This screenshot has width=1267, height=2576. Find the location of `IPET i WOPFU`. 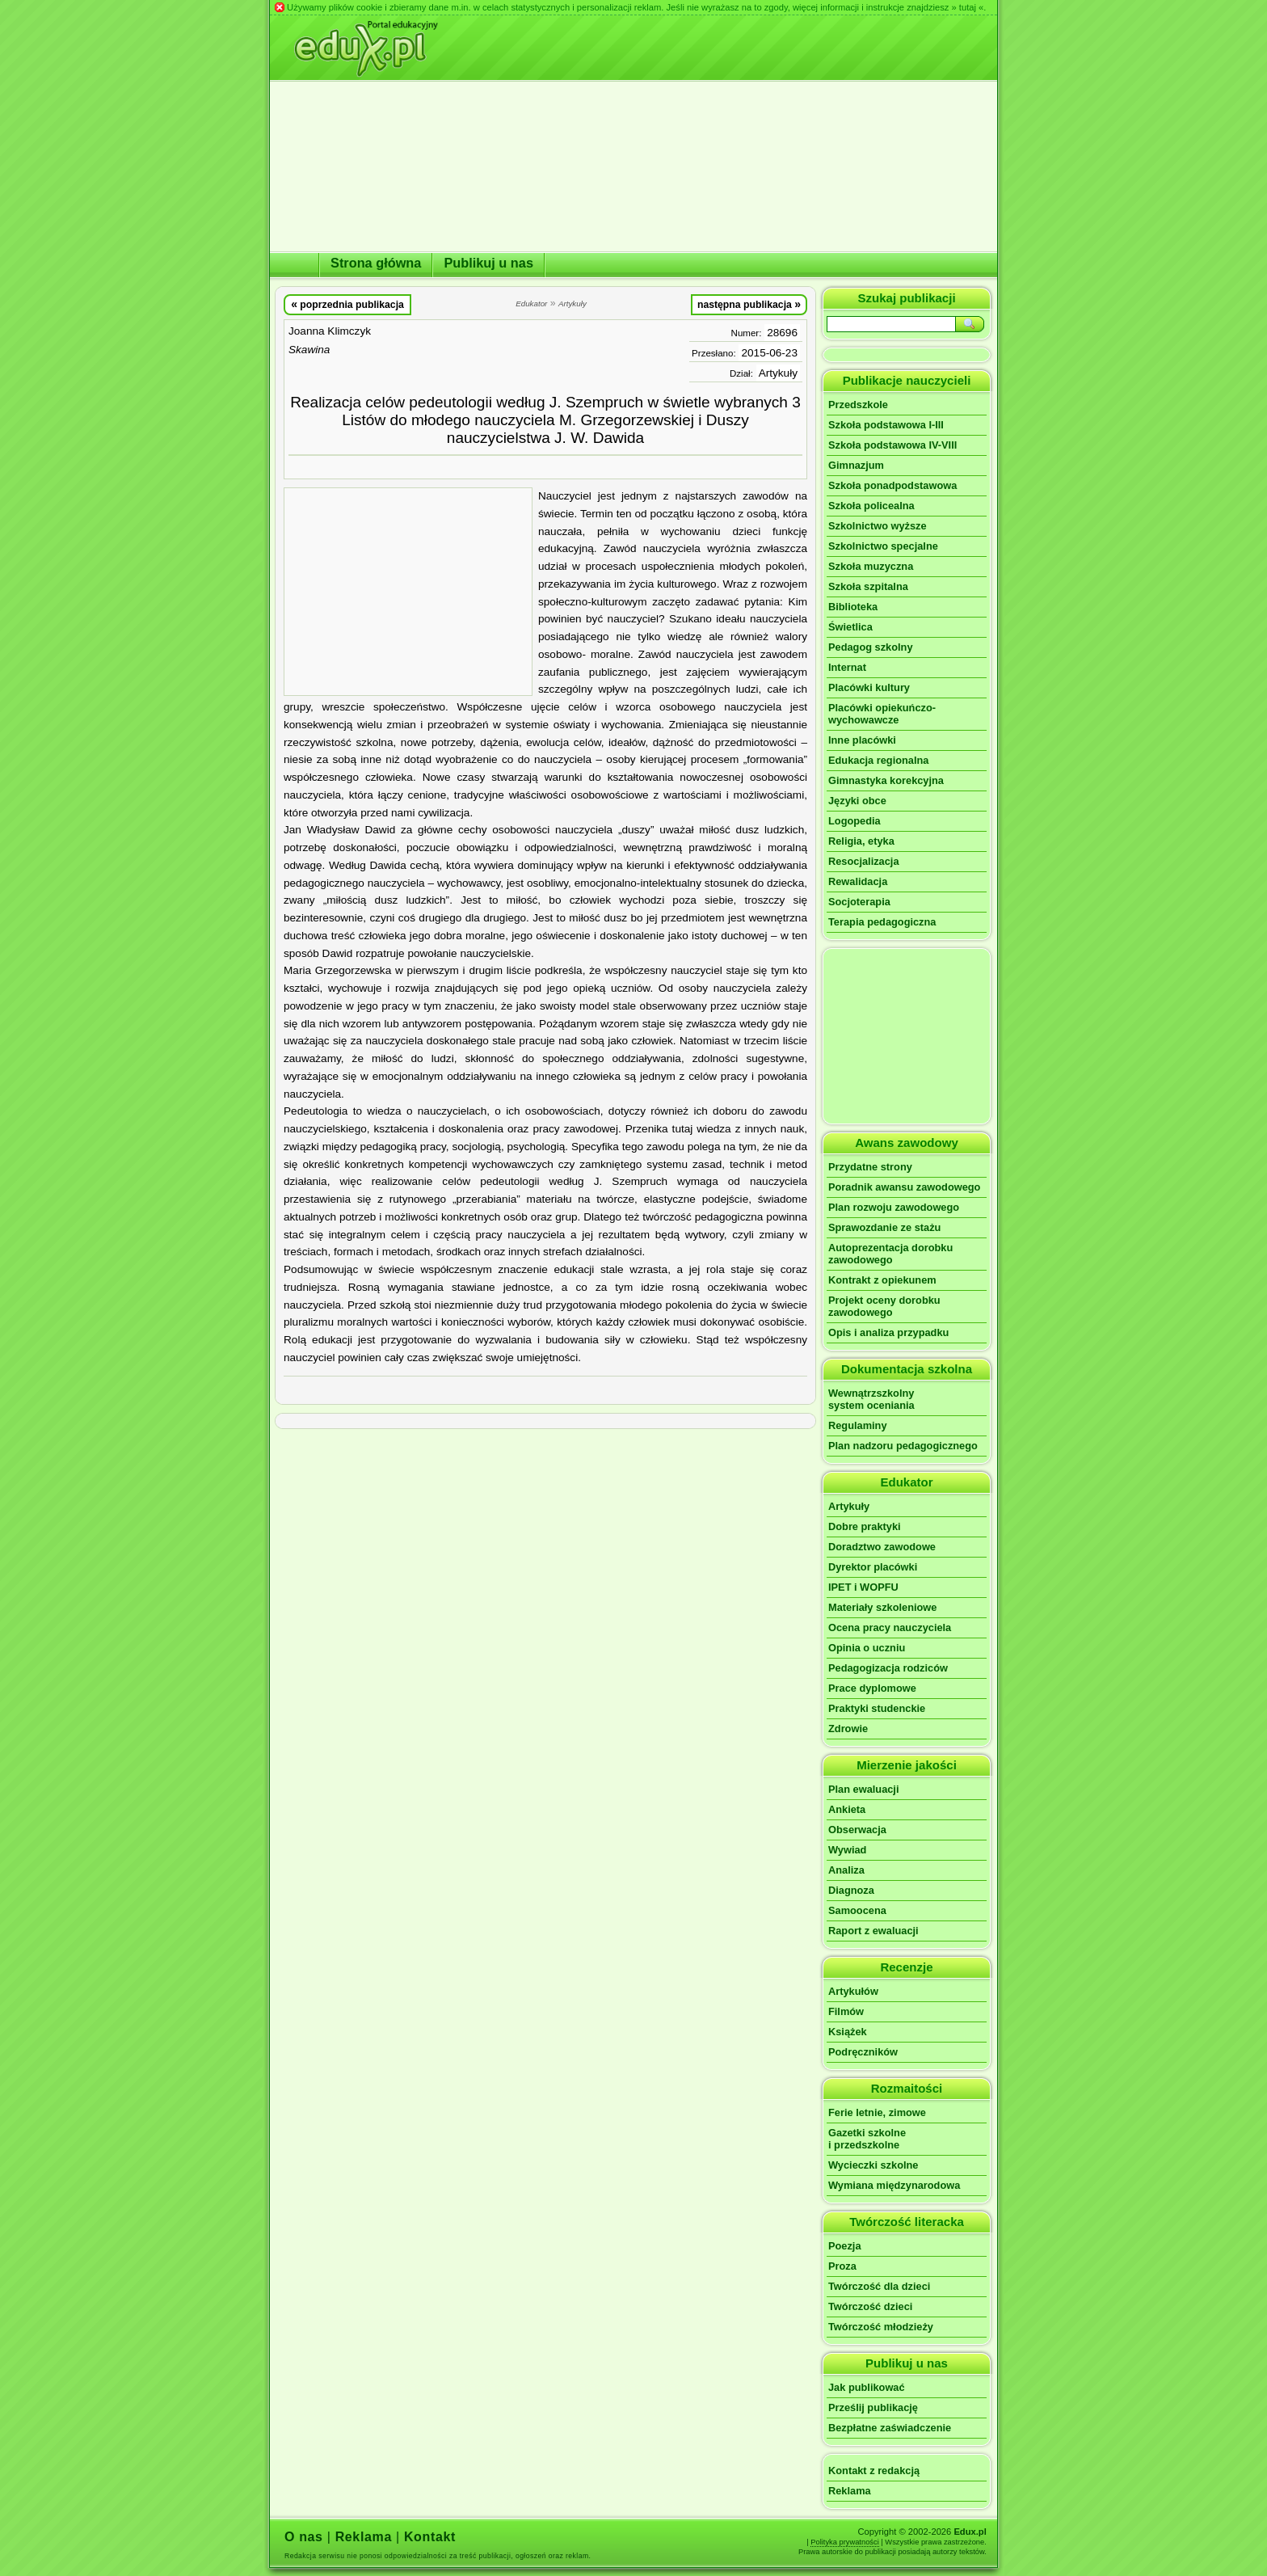

IPET i WOPFU is located at coordinates (863, 1587).